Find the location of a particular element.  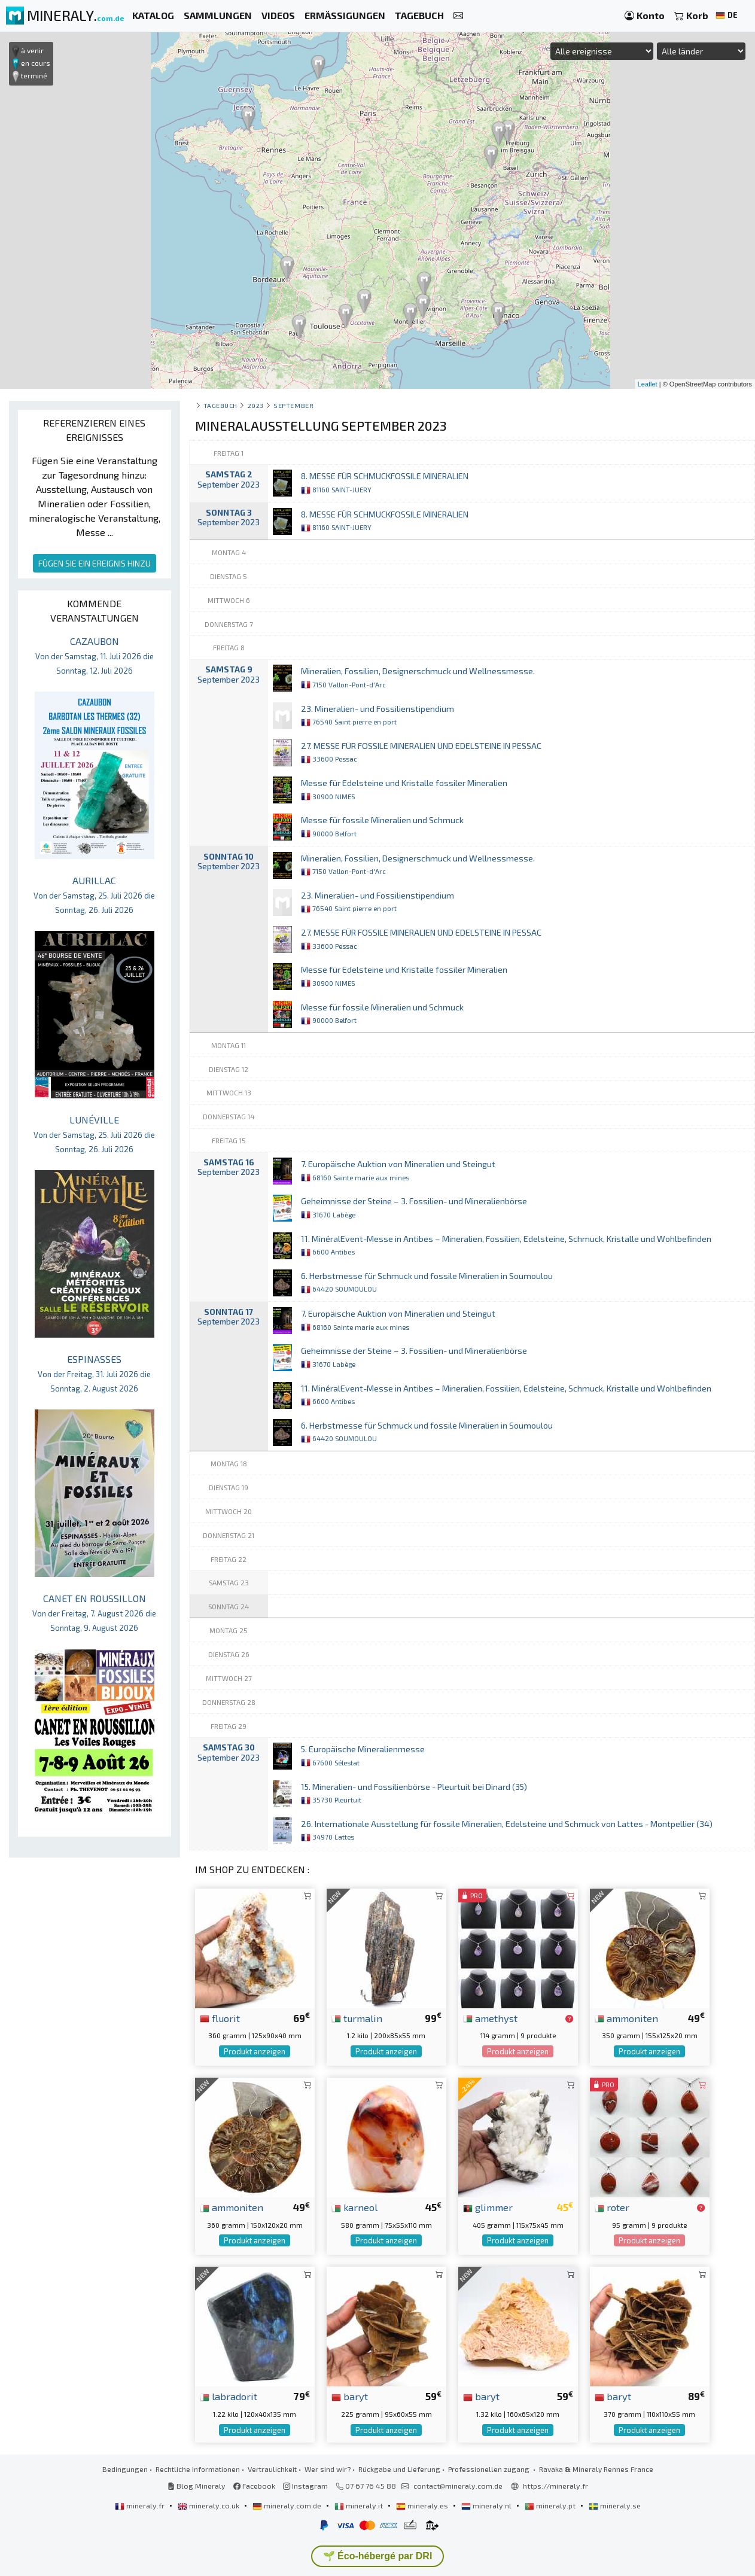

Produkt anzeigen is located at coordinates (254, 2051).